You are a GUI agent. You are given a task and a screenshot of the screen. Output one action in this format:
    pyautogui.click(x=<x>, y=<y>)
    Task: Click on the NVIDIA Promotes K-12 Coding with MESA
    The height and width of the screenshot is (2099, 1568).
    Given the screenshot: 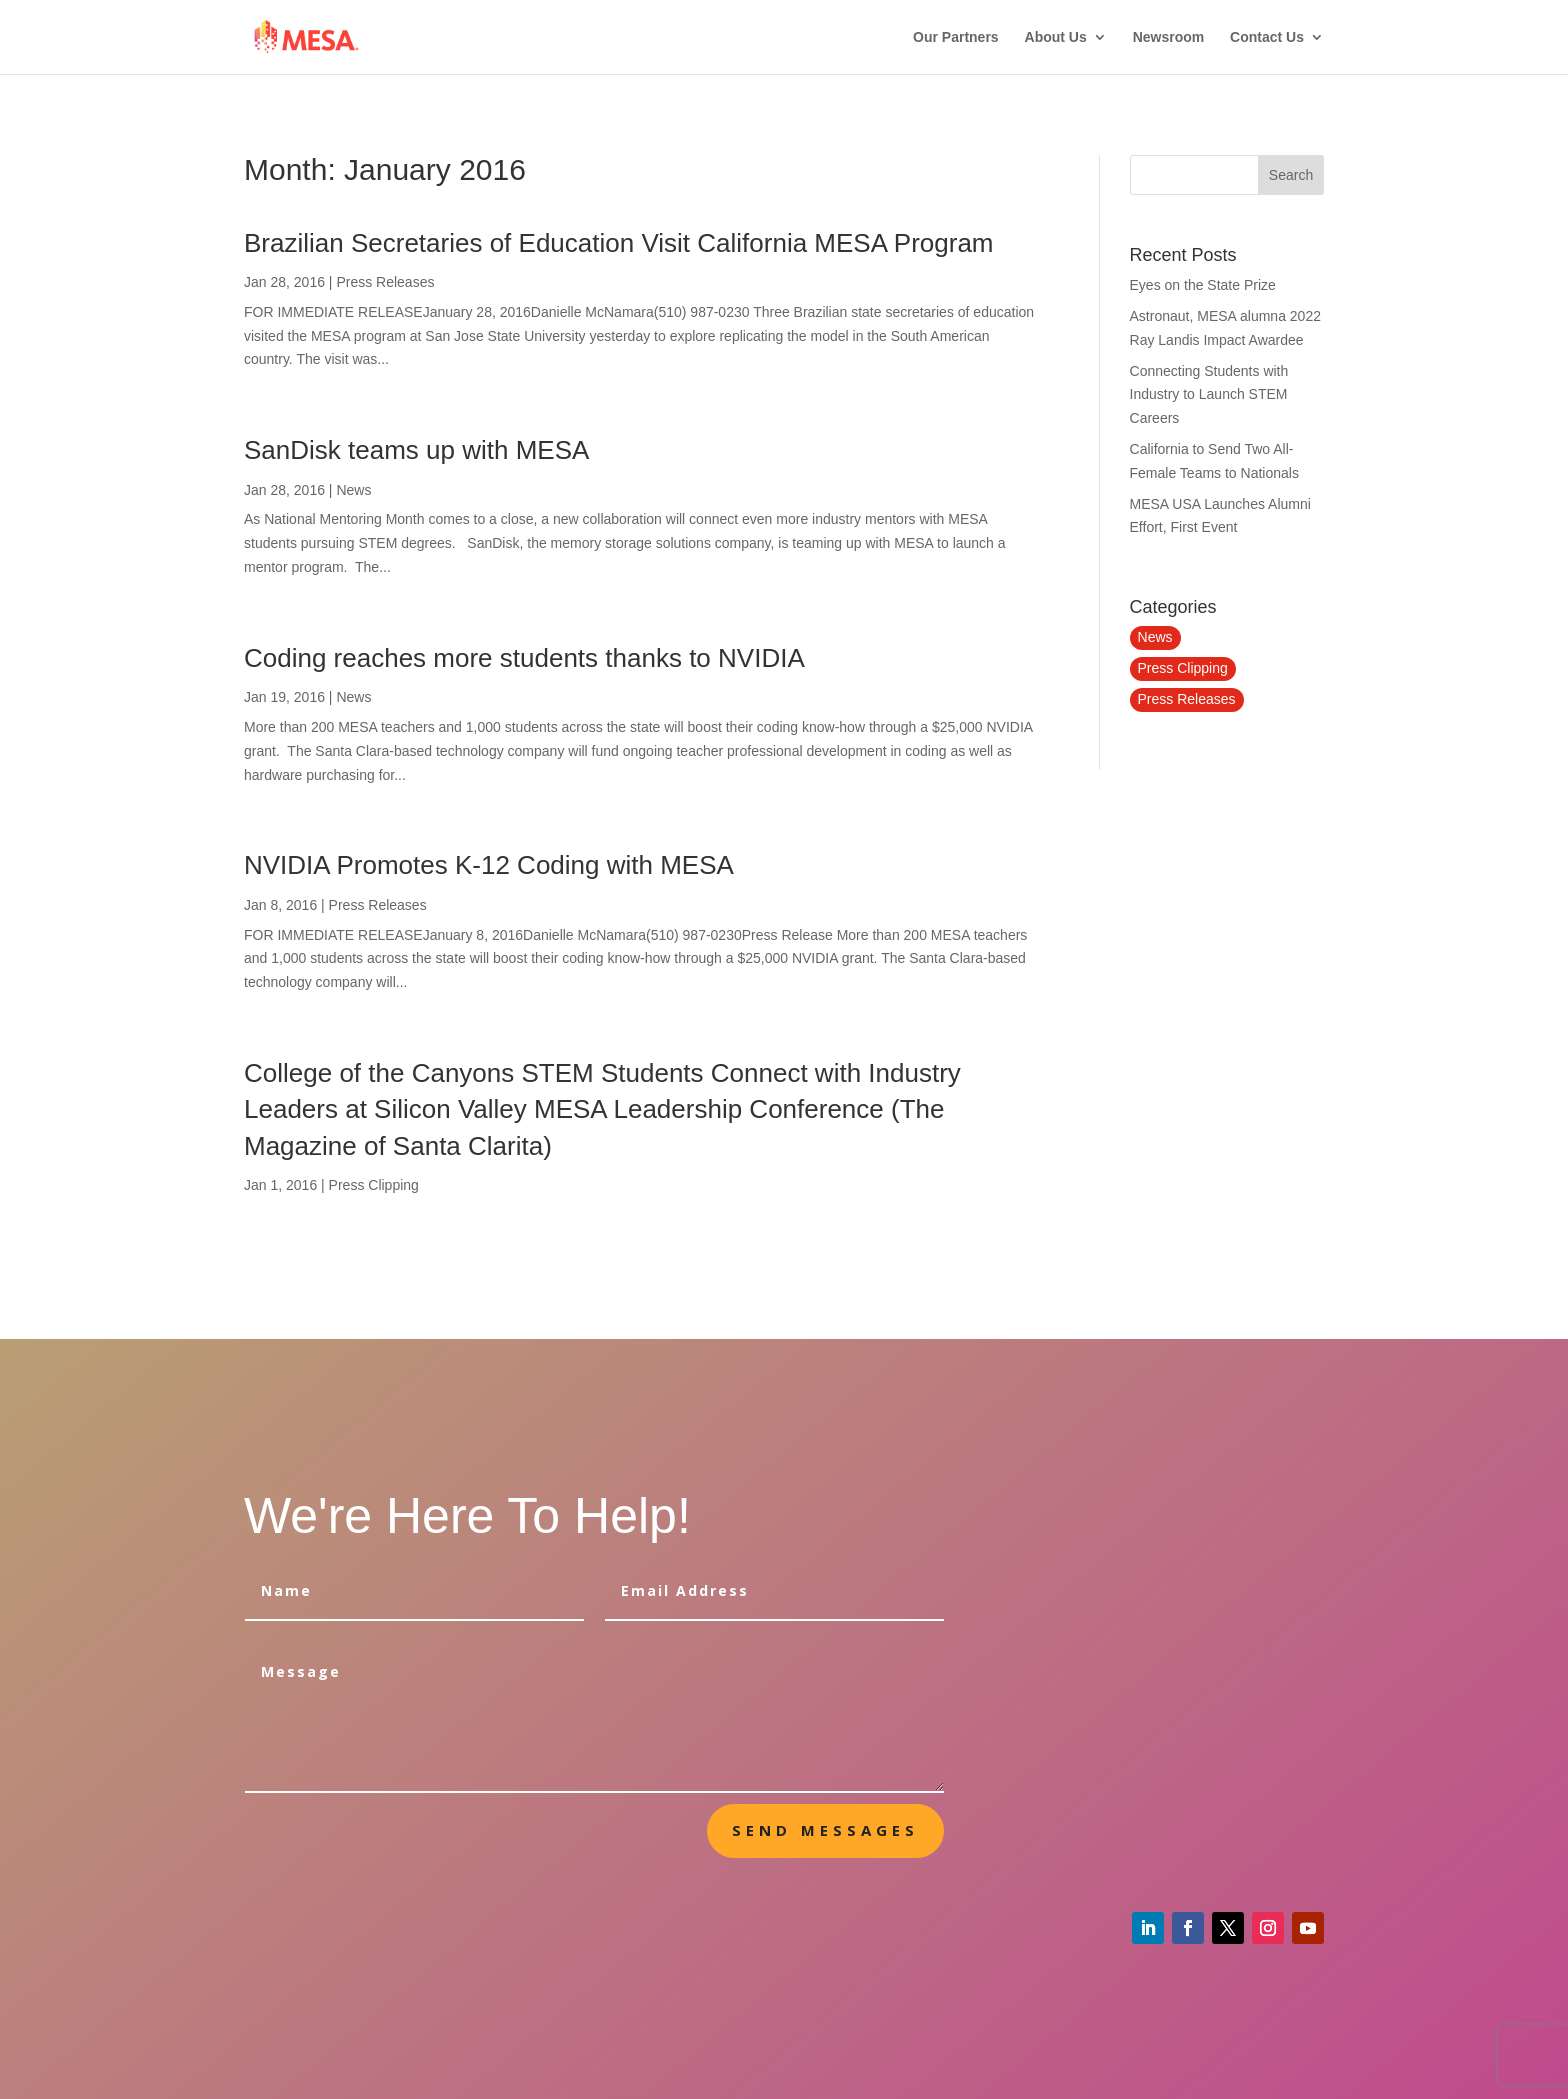 What is the action you would take?
    pyautogui.click(x=489, y=865)
    